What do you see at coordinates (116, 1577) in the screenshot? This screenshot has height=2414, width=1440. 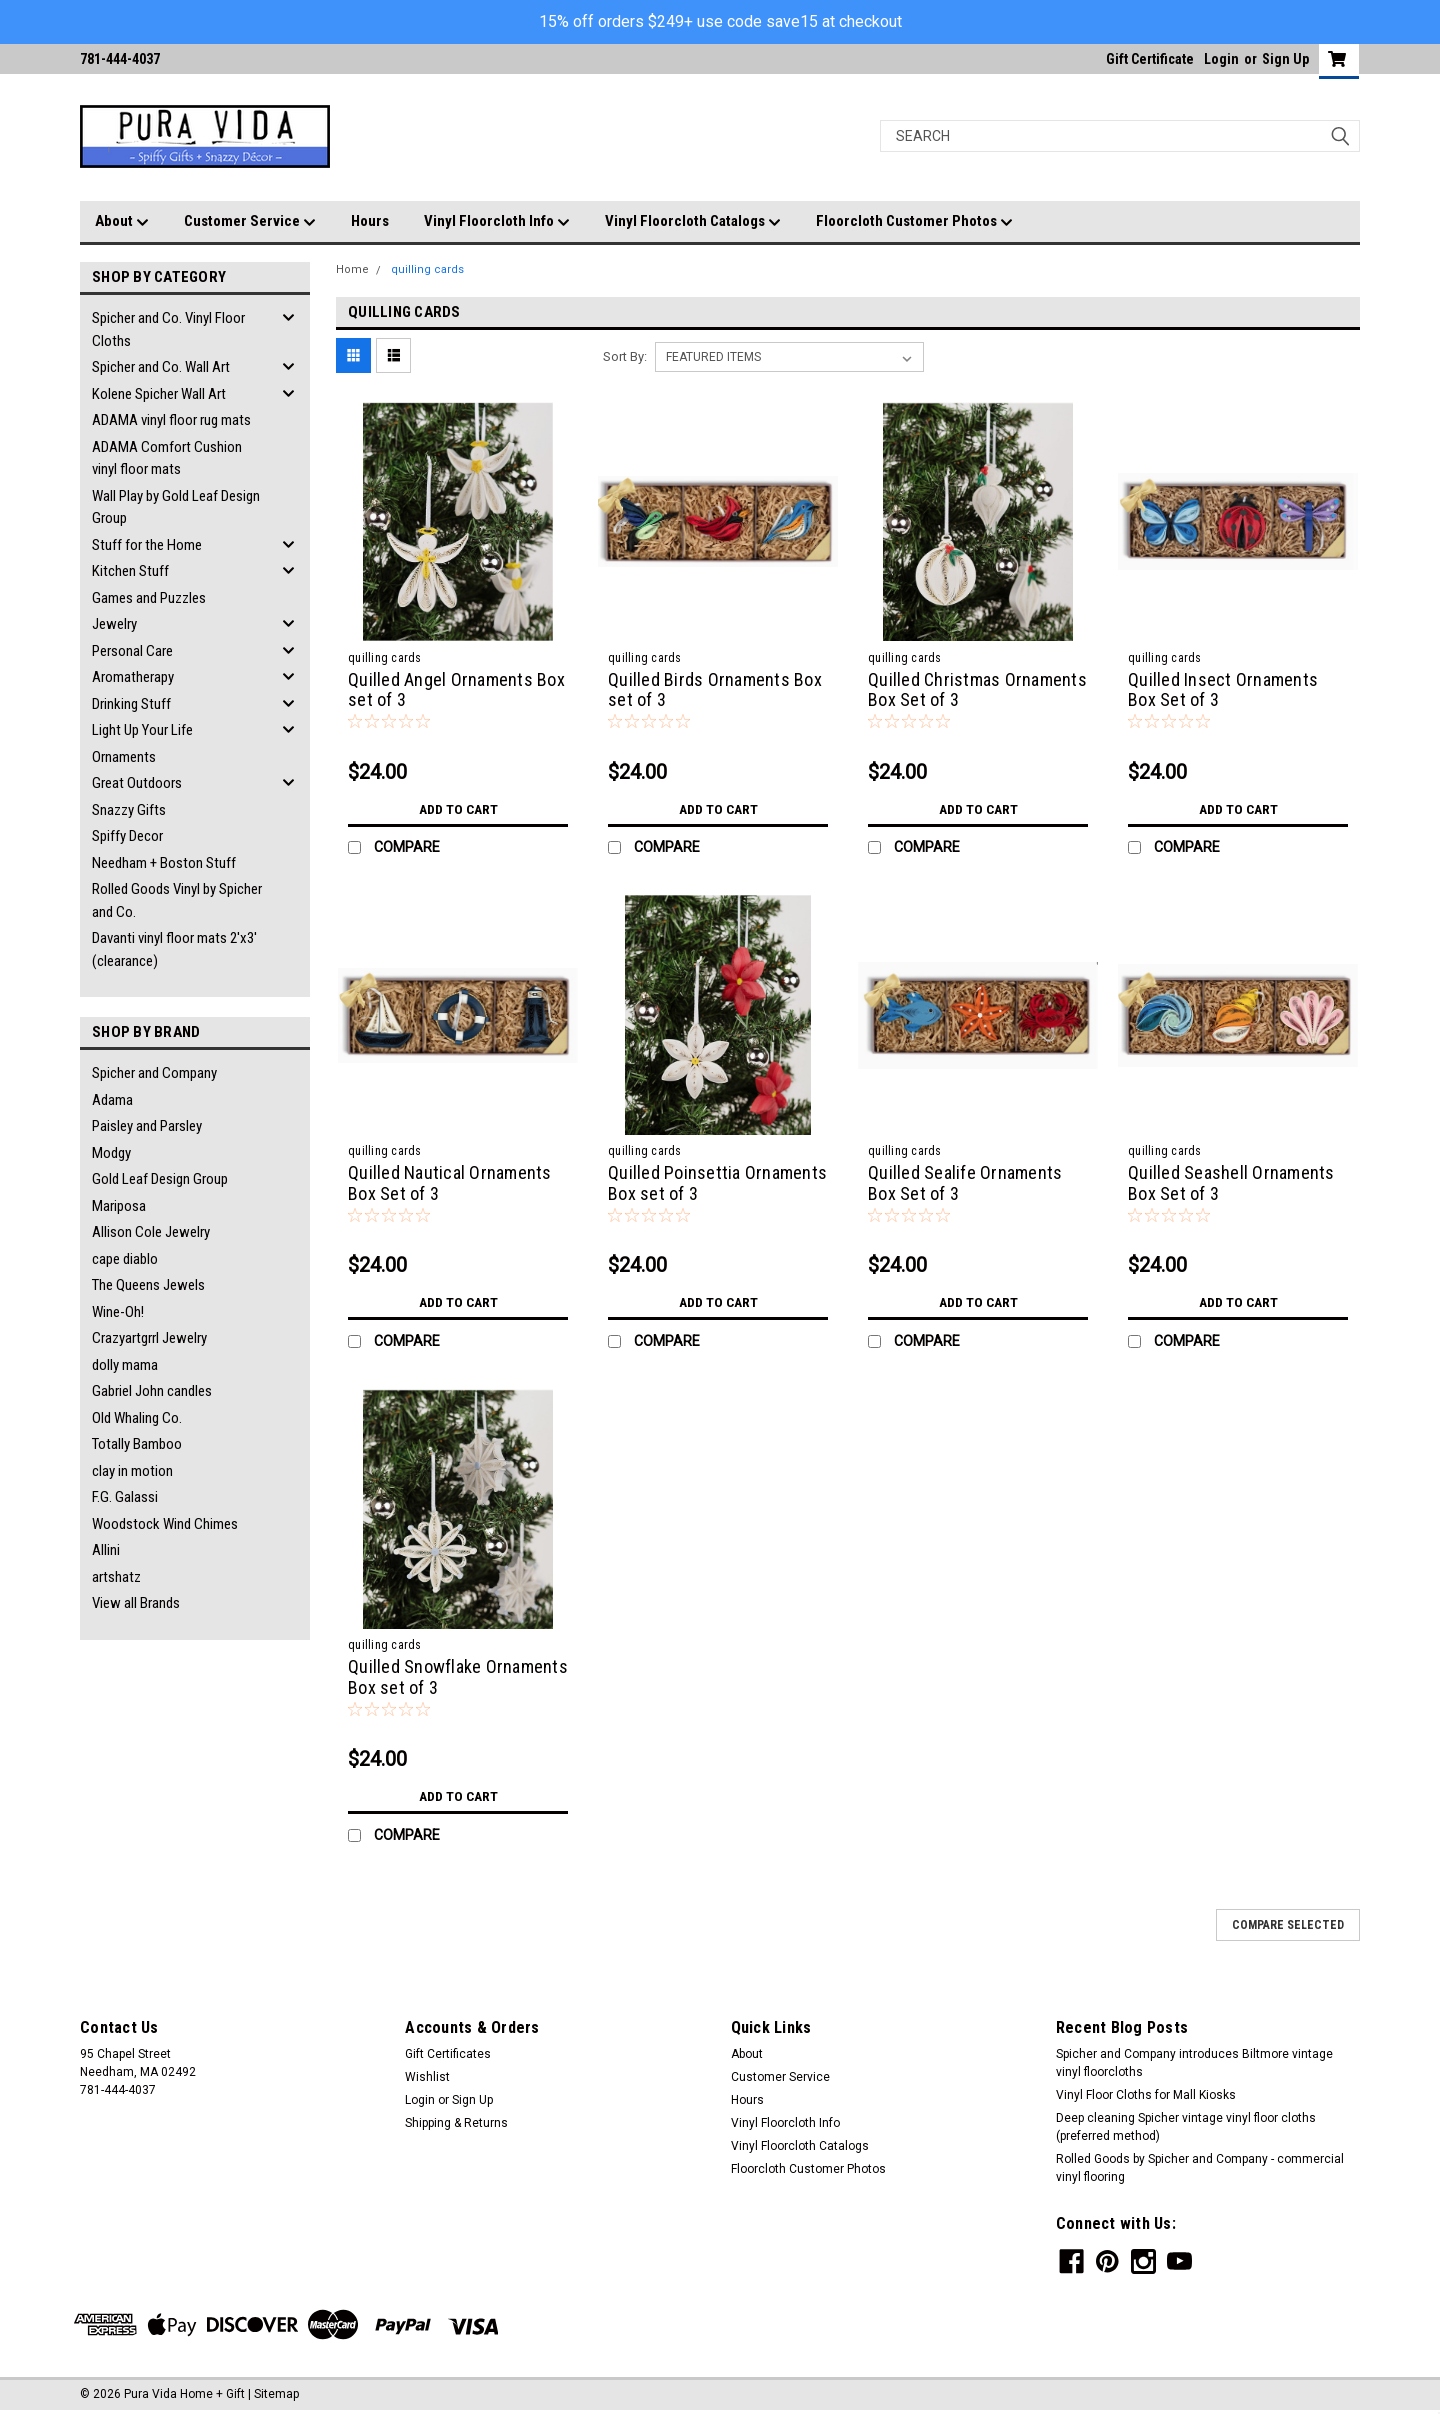 I see `artshatz` at bounding box center [116, 1577].